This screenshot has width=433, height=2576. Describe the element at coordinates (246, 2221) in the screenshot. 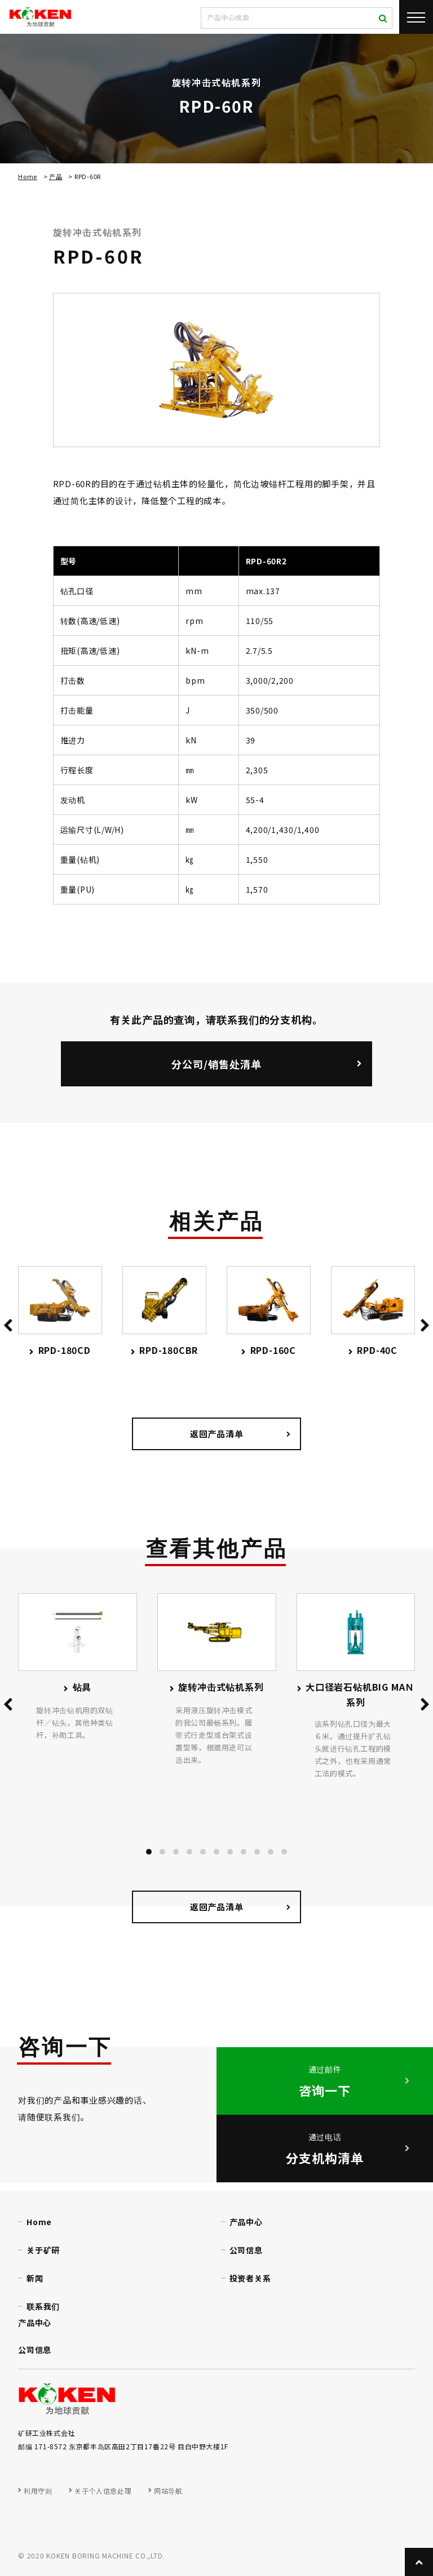

I see `产品中心` at that location.